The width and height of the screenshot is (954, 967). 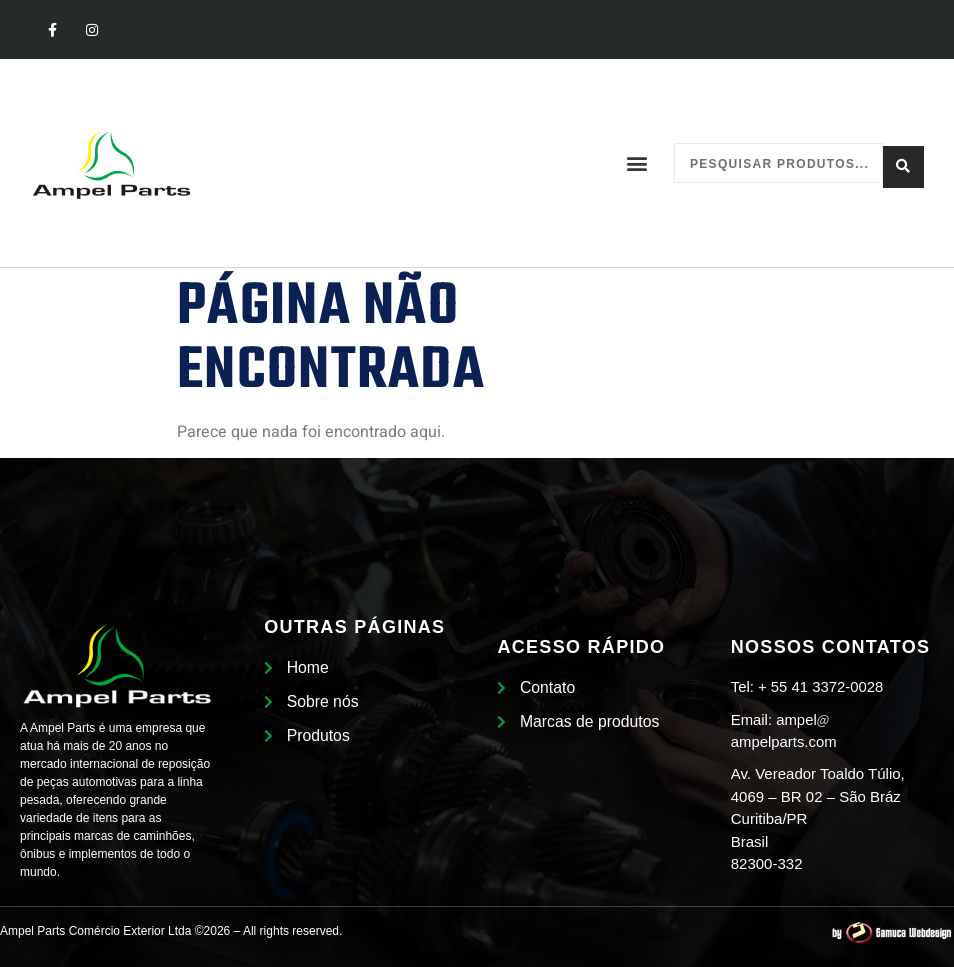 I want to click on [Search submit], so click(x=903, y=163).